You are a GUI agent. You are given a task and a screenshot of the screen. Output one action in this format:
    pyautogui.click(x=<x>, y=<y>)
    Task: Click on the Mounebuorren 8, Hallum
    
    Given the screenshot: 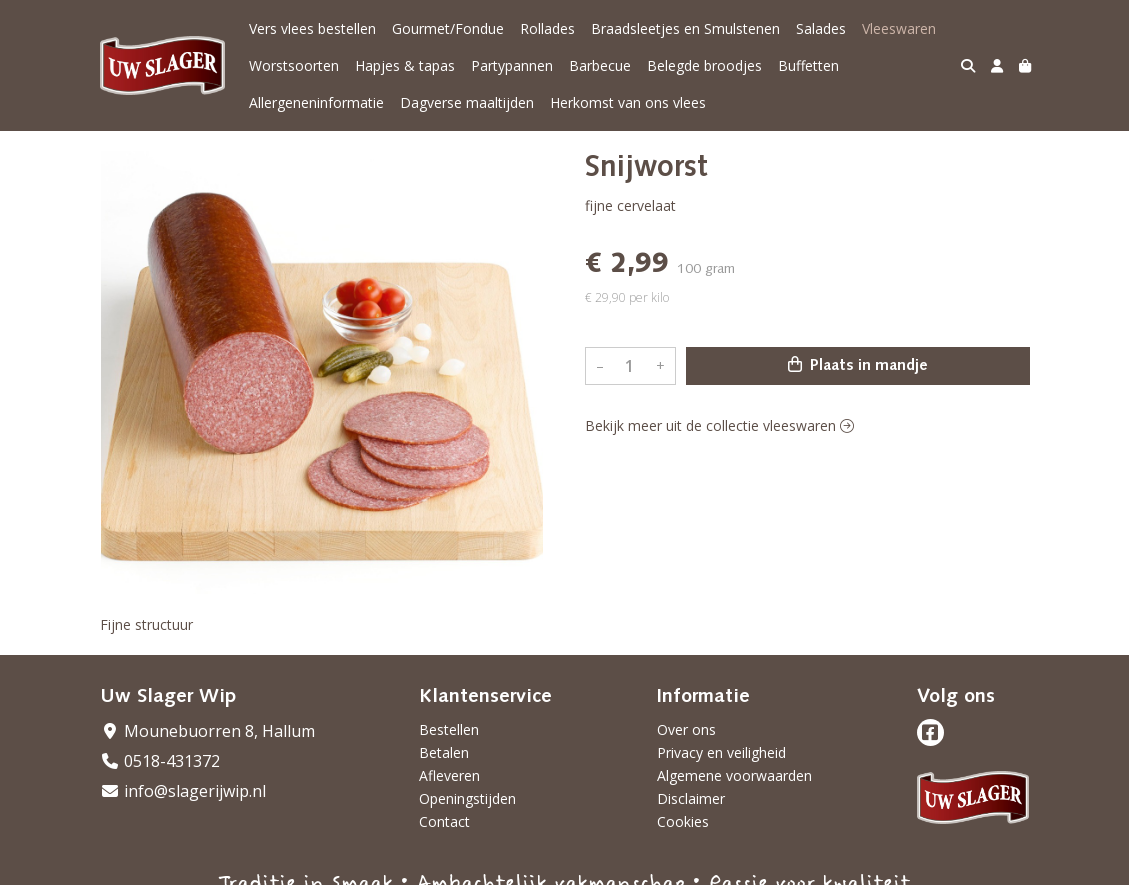 What is the action you would take?
    pyautogui.click(x=207, y=731)
    